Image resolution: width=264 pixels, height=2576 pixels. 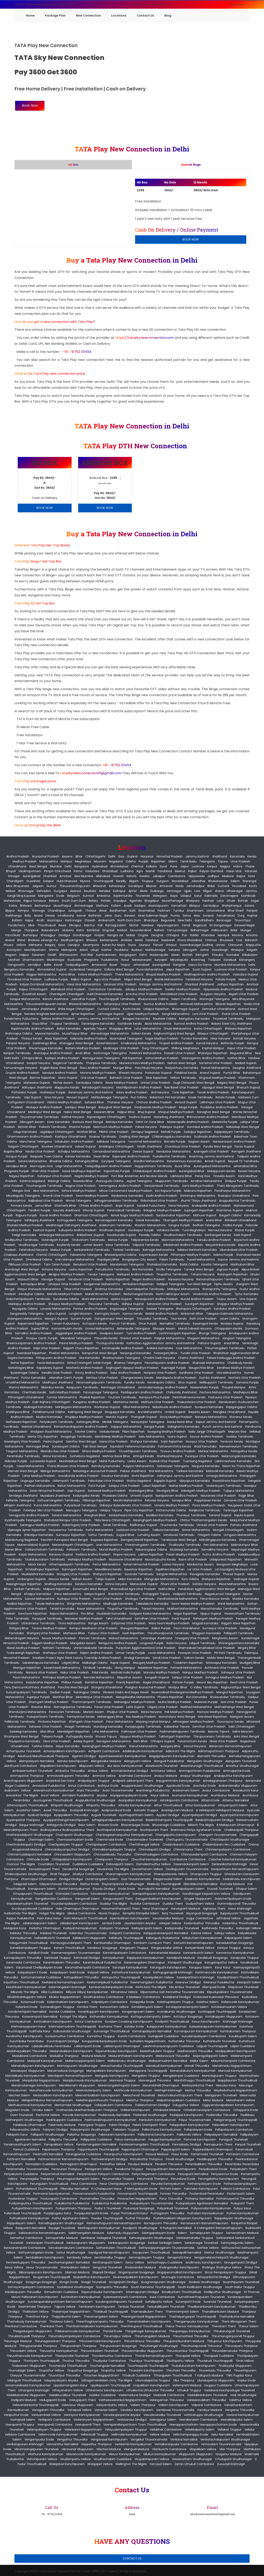 What do you see at coordinates (65, 1997) in the screenshot?
I see `Kilvelur Nagapattinam` at bounding box center [65, 1997].